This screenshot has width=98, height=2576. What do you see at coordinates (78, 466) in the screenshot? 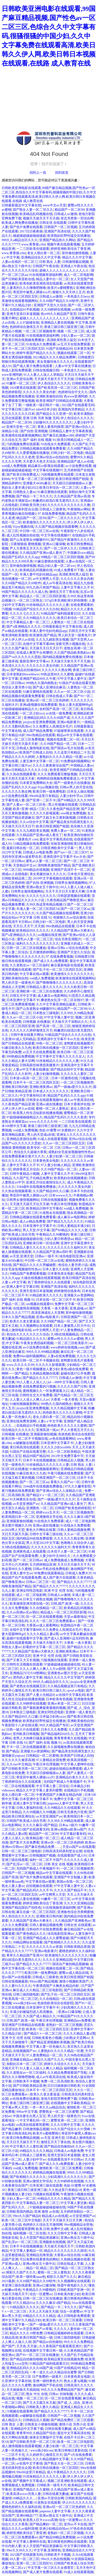
I see `av小说免费在线看` at bounding box center [78, 466].